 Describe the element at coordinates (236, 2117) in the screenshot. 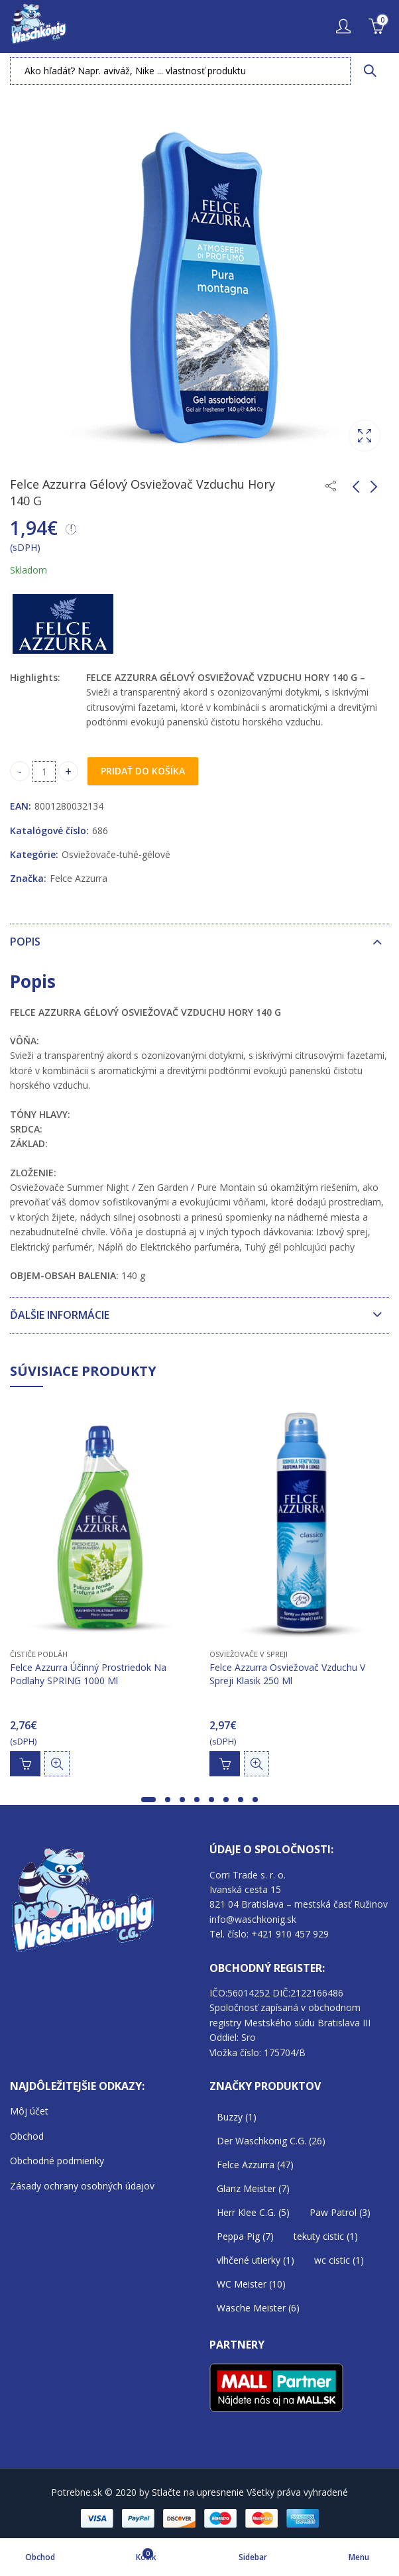

I see `Buzzy [Buzzy (1 položka)]` at that location.